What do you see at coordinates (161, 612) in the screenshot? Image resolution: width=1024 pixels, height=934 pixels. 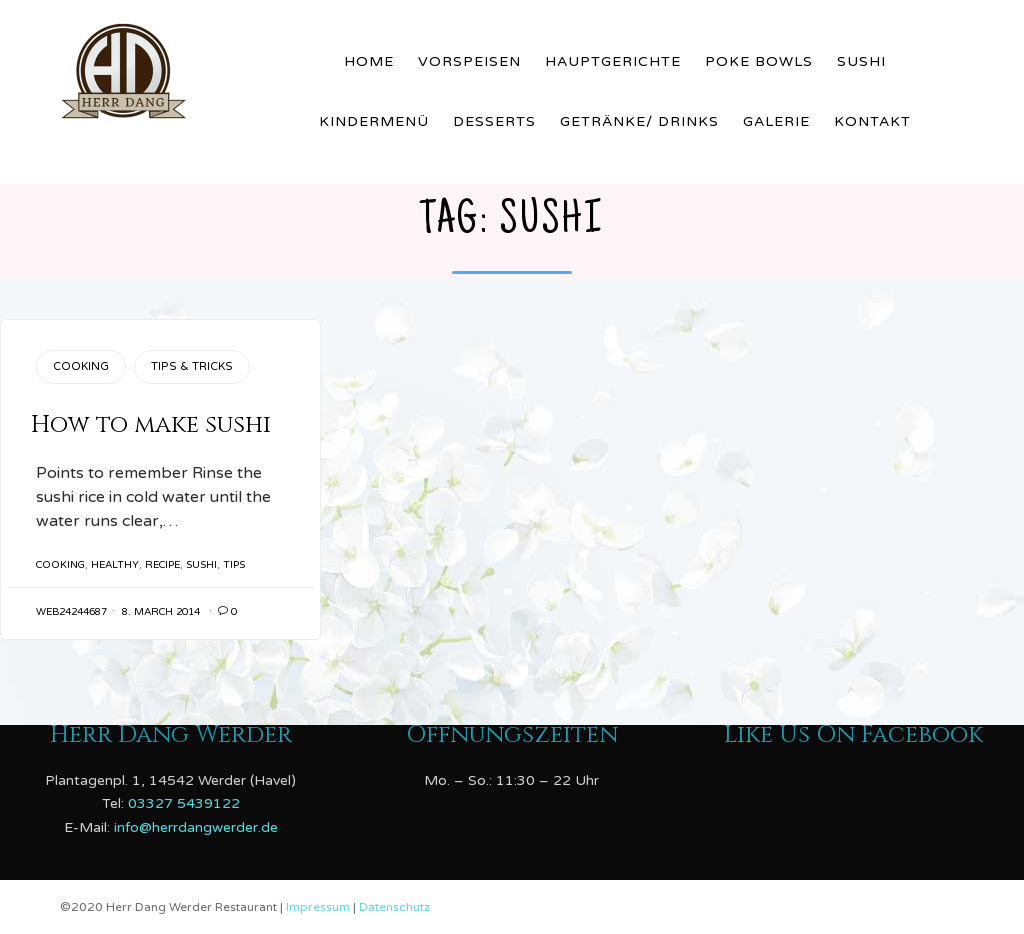 I see `8. March 2014` at bounding box center [161, 612].